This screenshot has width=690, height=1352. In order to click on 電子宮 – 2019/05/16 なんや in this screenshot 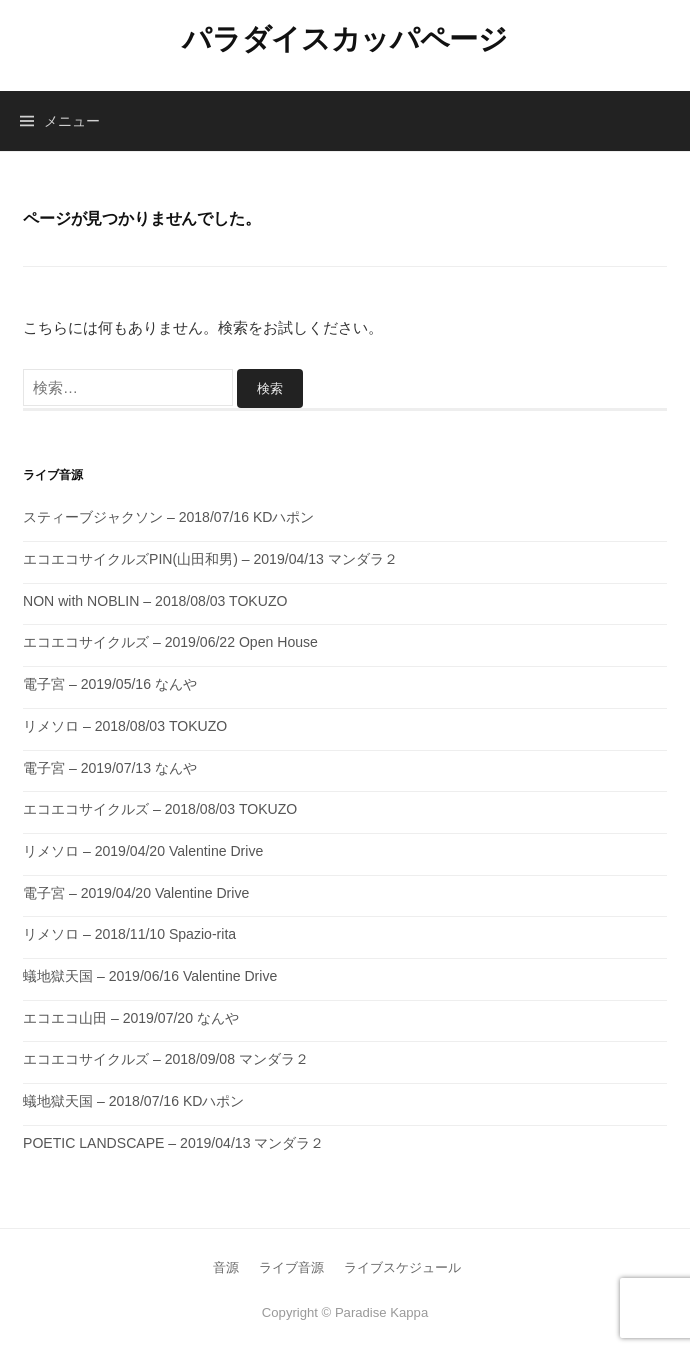, I will do `click(110, 684)`.